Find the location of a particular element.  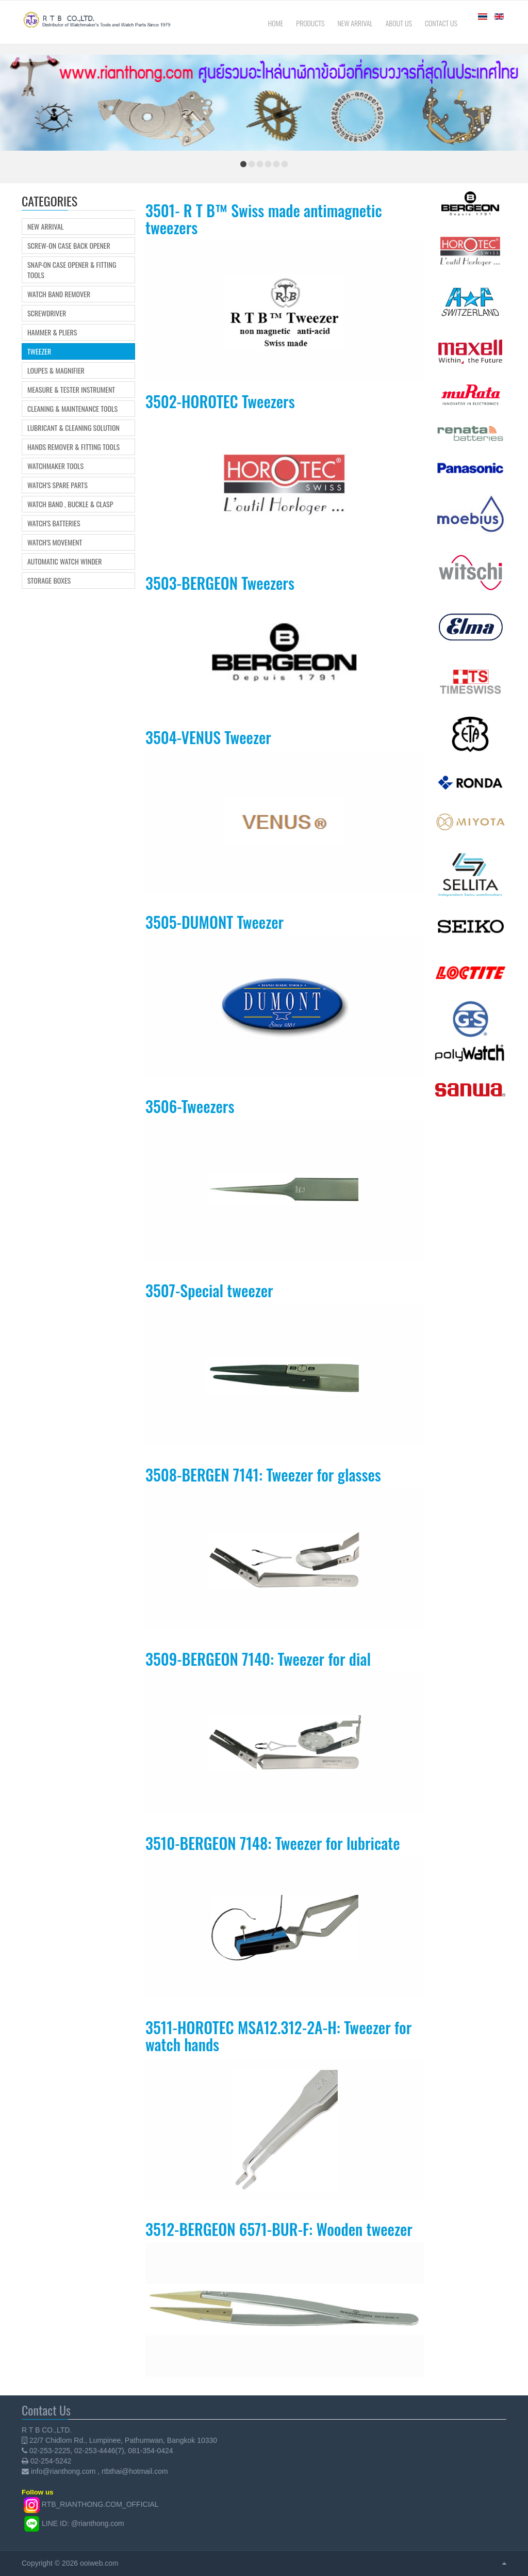

rtbthai@hotmail.com is located at coordinates (135, 2471).